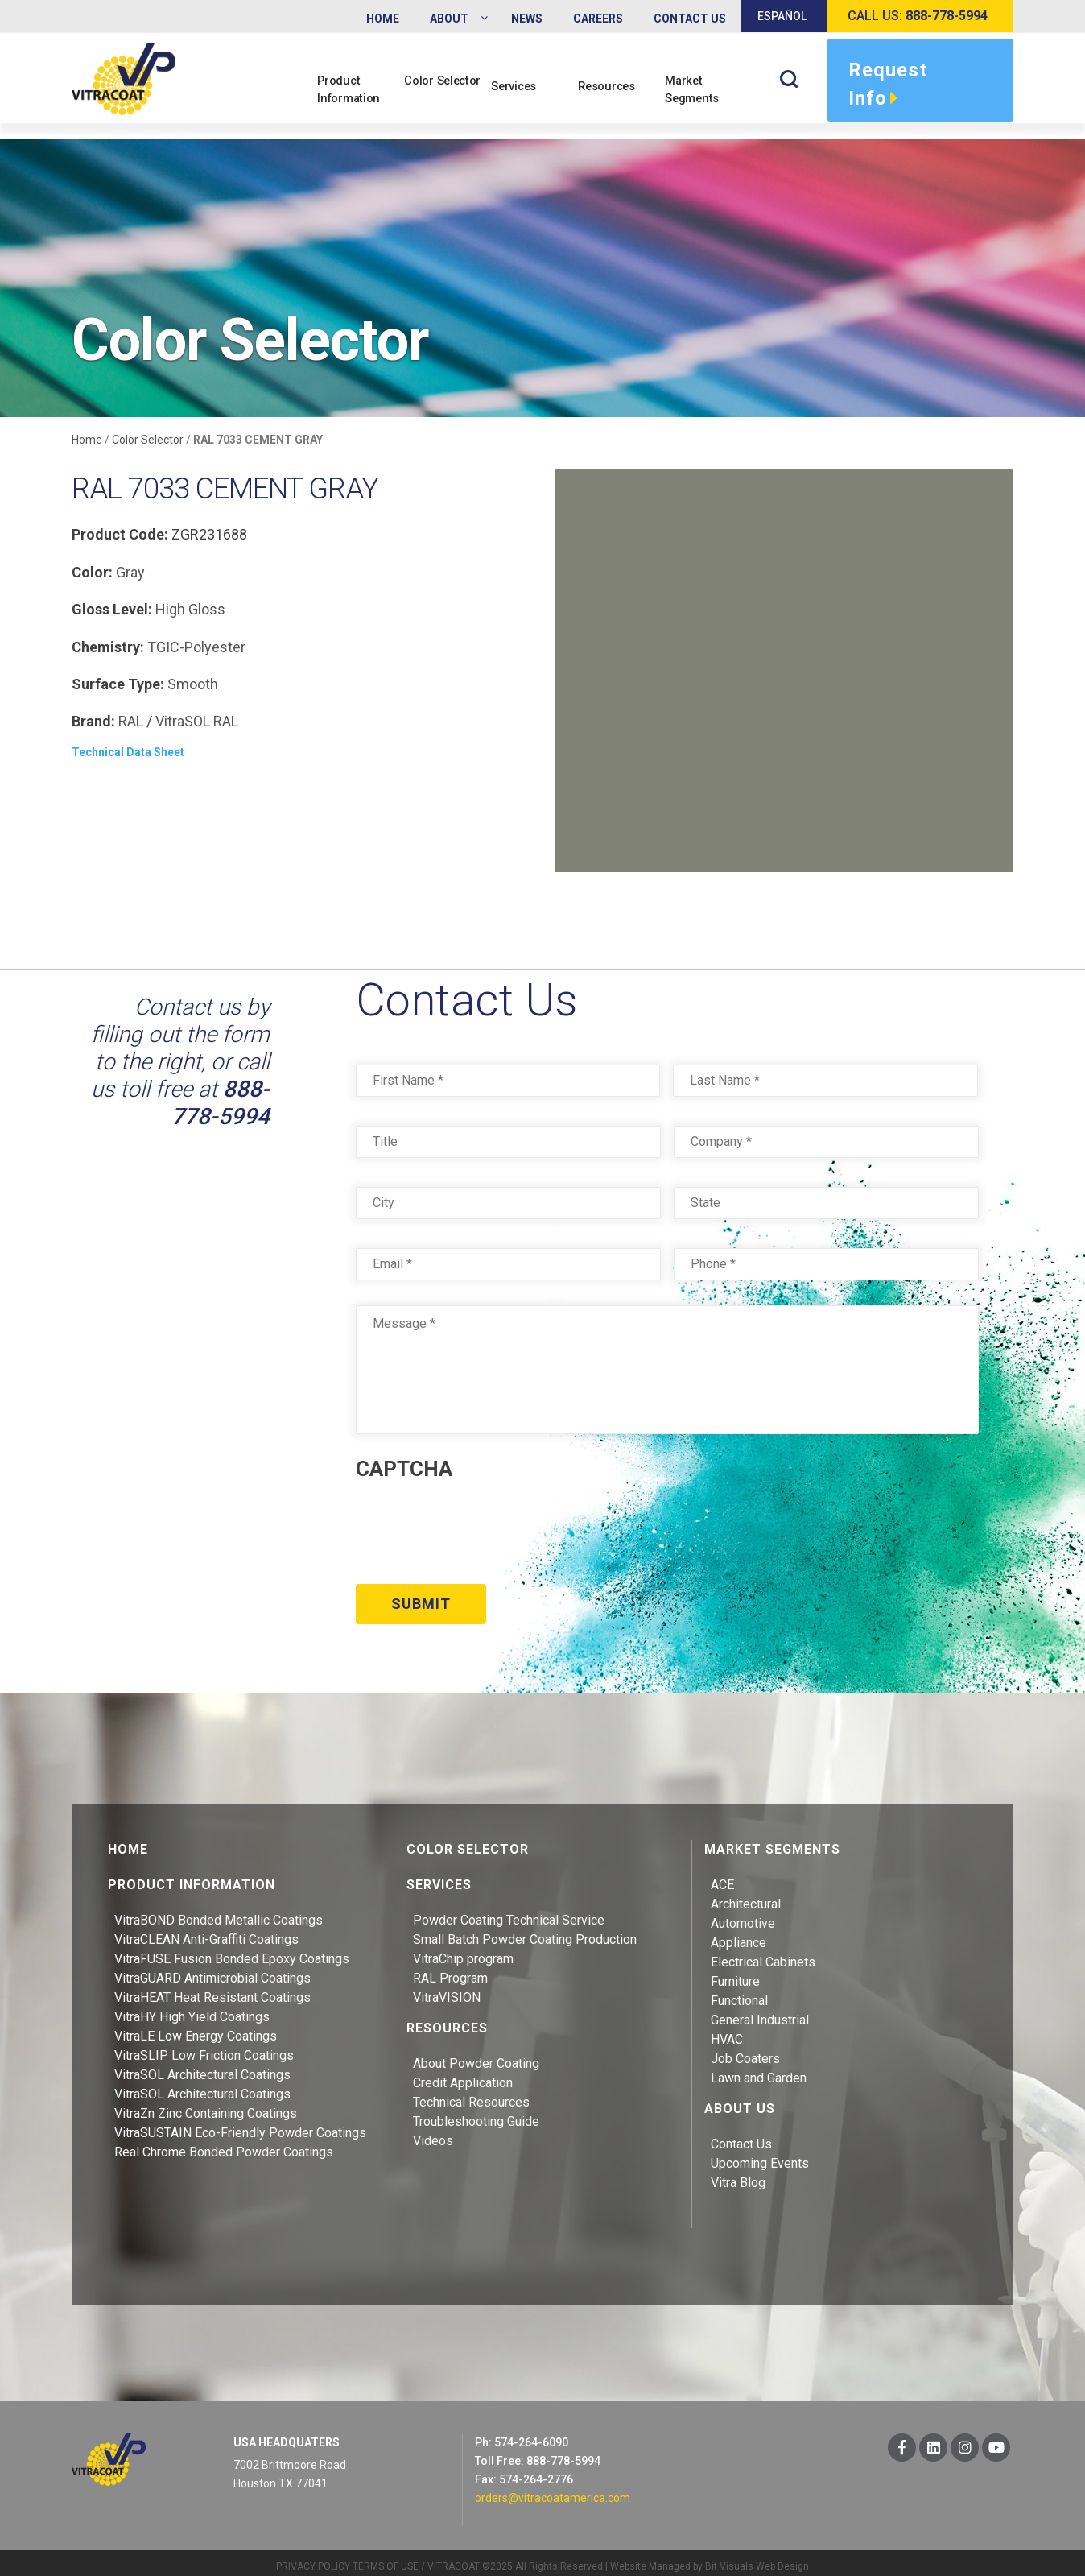 The image size is (1085, 2576). I want to click on Furniture, so click(735, 1973).